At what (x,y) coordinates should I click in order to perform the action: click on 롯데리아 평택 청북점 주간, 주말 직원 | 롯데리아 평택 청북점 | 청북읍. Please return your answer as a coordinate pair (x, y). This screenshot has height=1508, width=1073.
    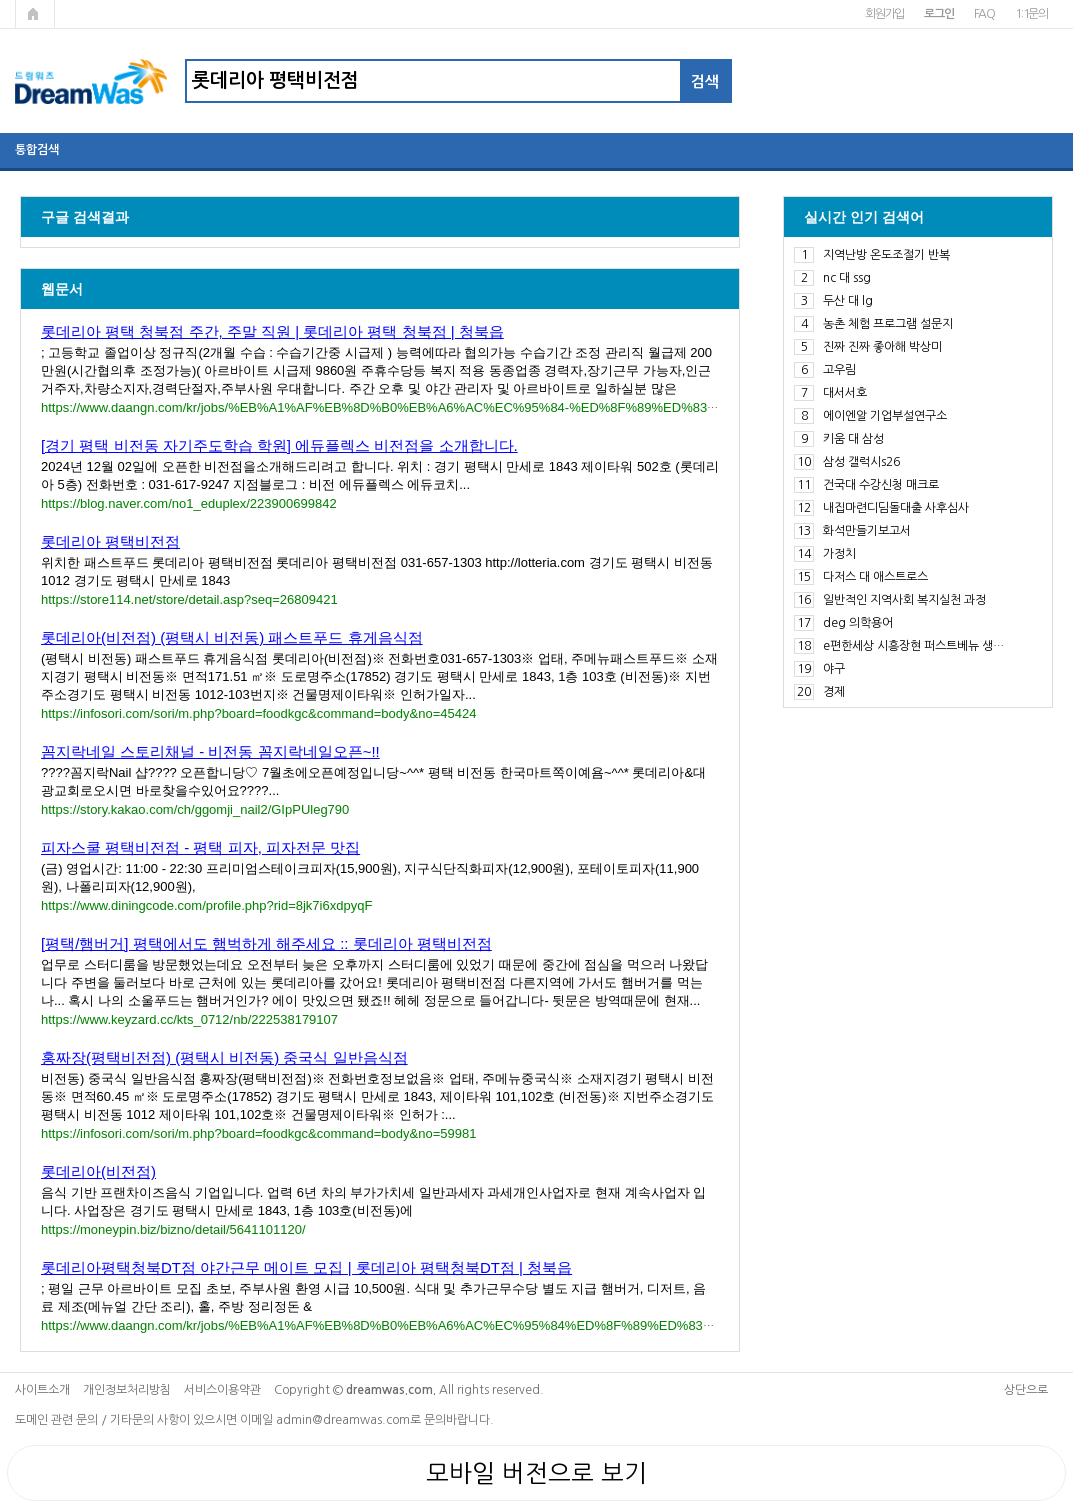
    Looking at the image, I should click on (272, 331).